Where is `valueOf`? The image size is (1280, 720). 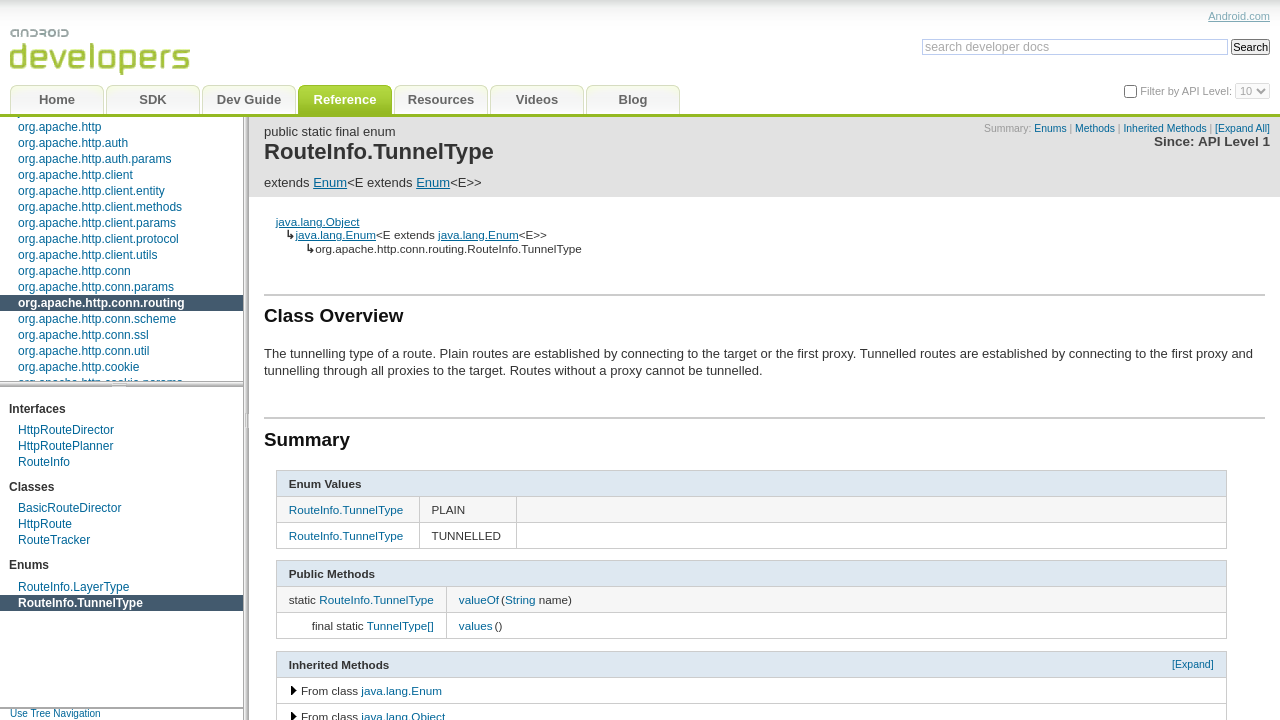 valueOf is located at coordinates (479, 599).